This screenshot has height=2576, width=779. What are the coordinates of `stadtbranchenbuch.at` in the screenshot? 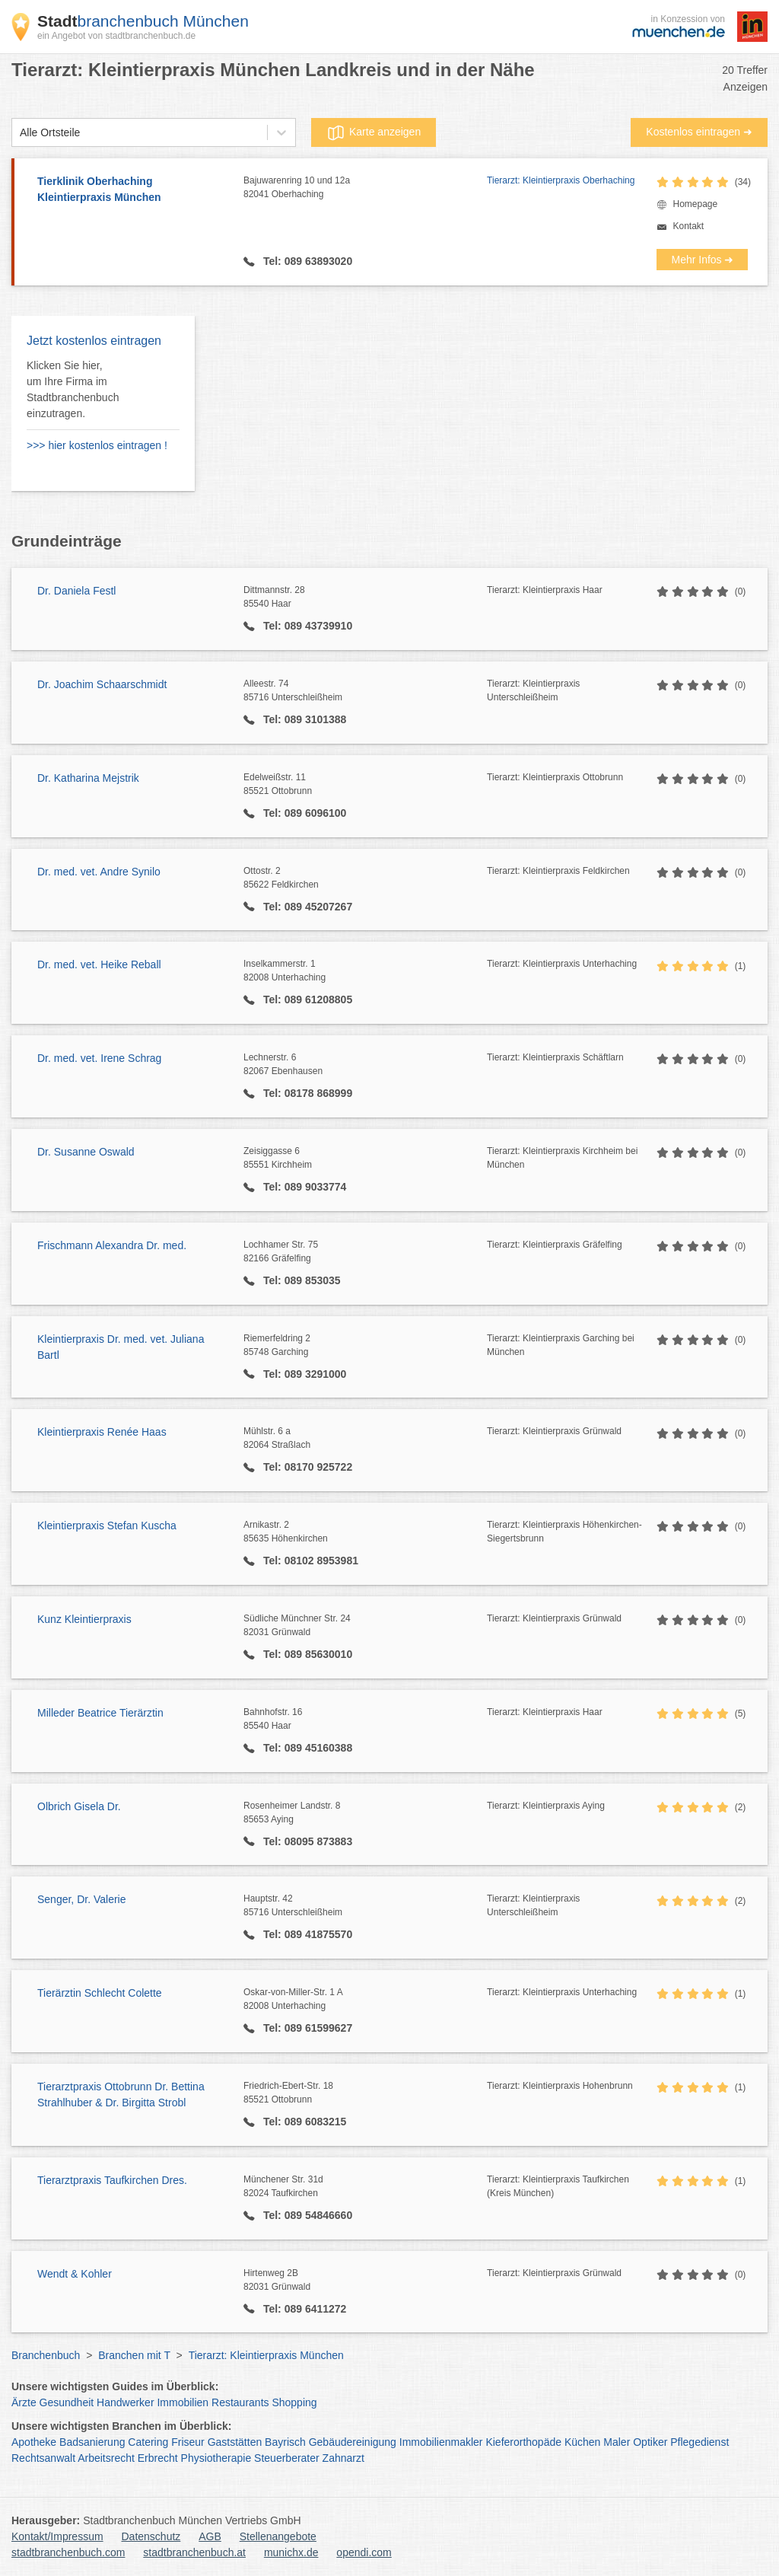 It's located at (194, 2552).